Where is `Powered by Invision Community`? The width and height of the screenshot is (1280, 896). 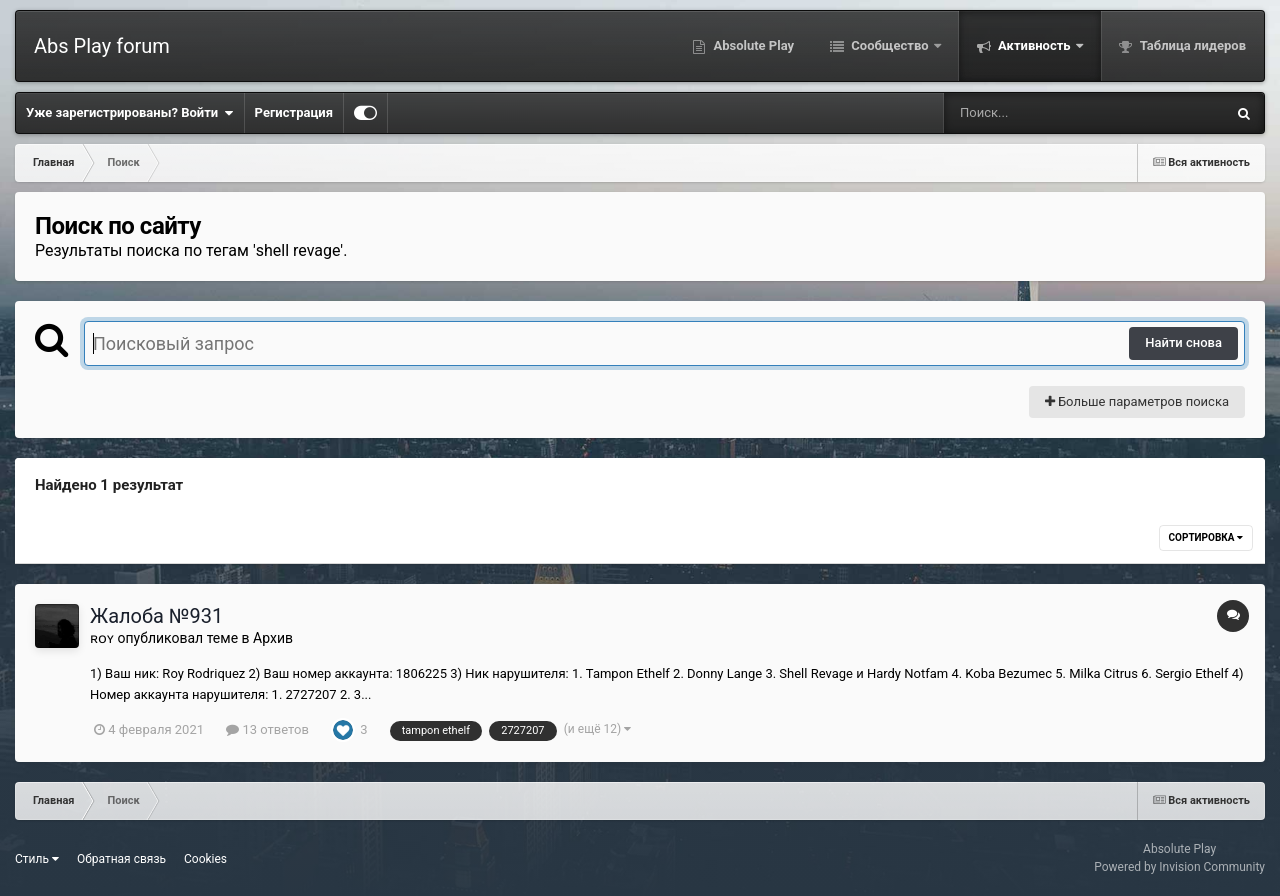 Powered by Invision Community is located at coordinates (1179, 867).